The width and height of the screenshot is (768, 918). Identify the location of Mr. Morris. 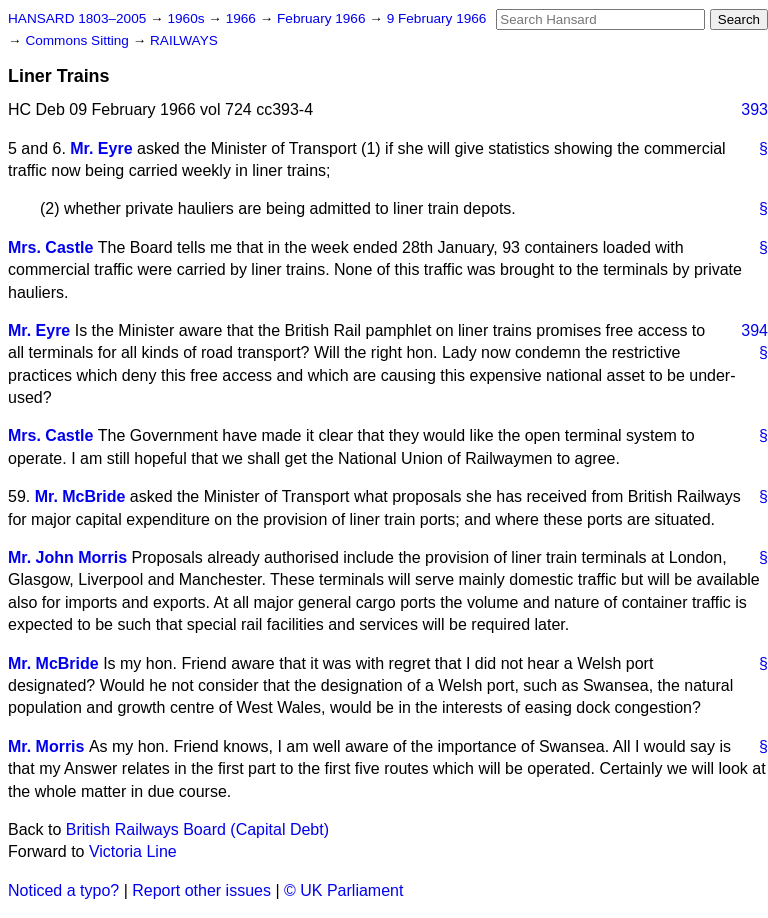
(46, 746).